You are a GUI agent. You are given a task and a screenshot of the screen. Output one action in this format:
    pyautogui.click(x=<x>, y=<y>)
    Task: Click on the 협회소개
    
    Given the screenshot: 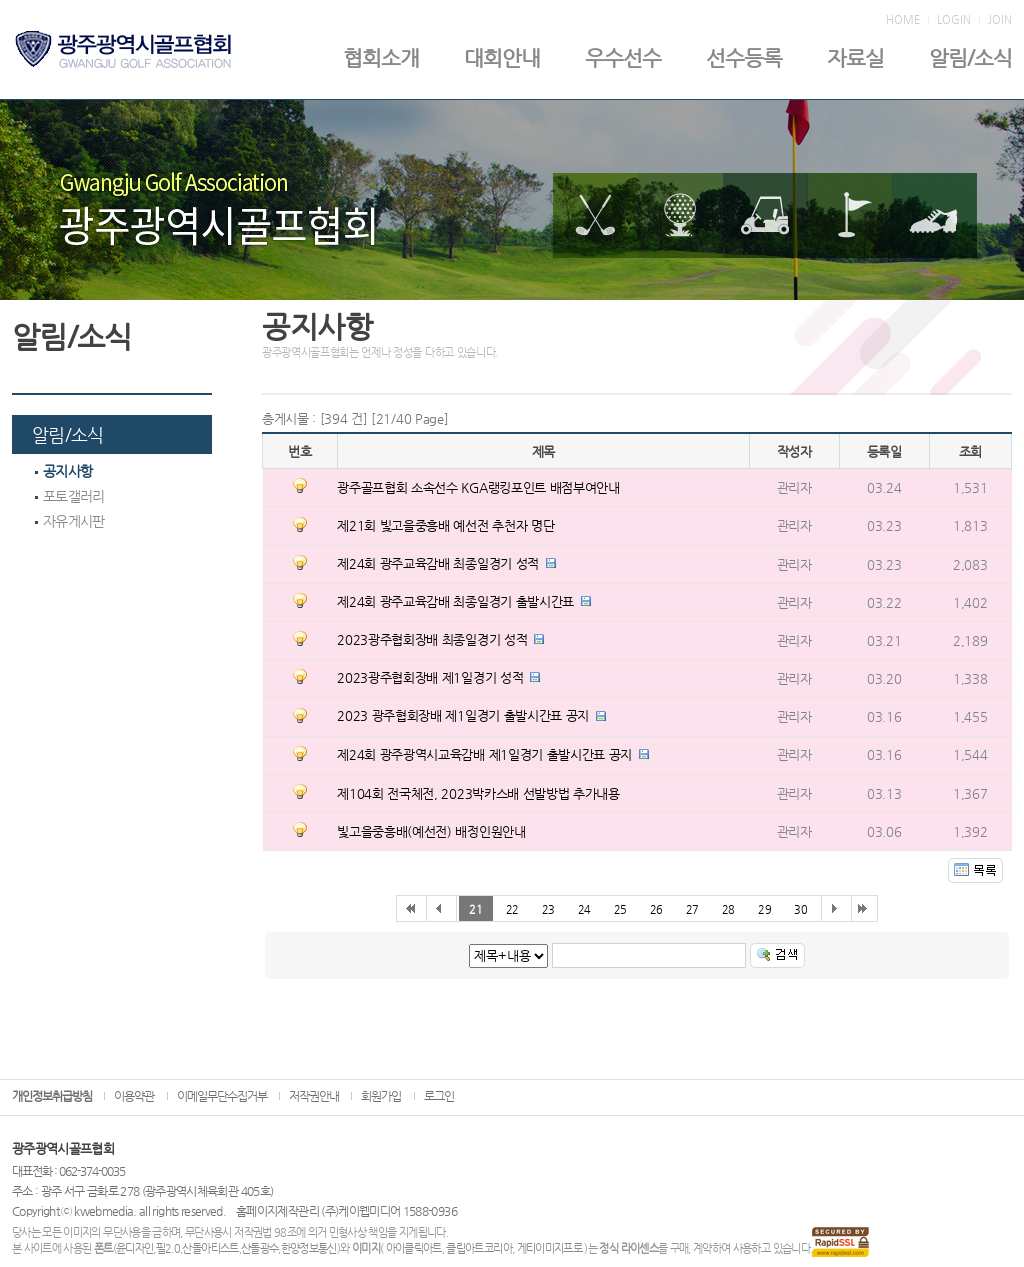 What is the action you would take?
    pyautogui.click(x=381, y=58)
    